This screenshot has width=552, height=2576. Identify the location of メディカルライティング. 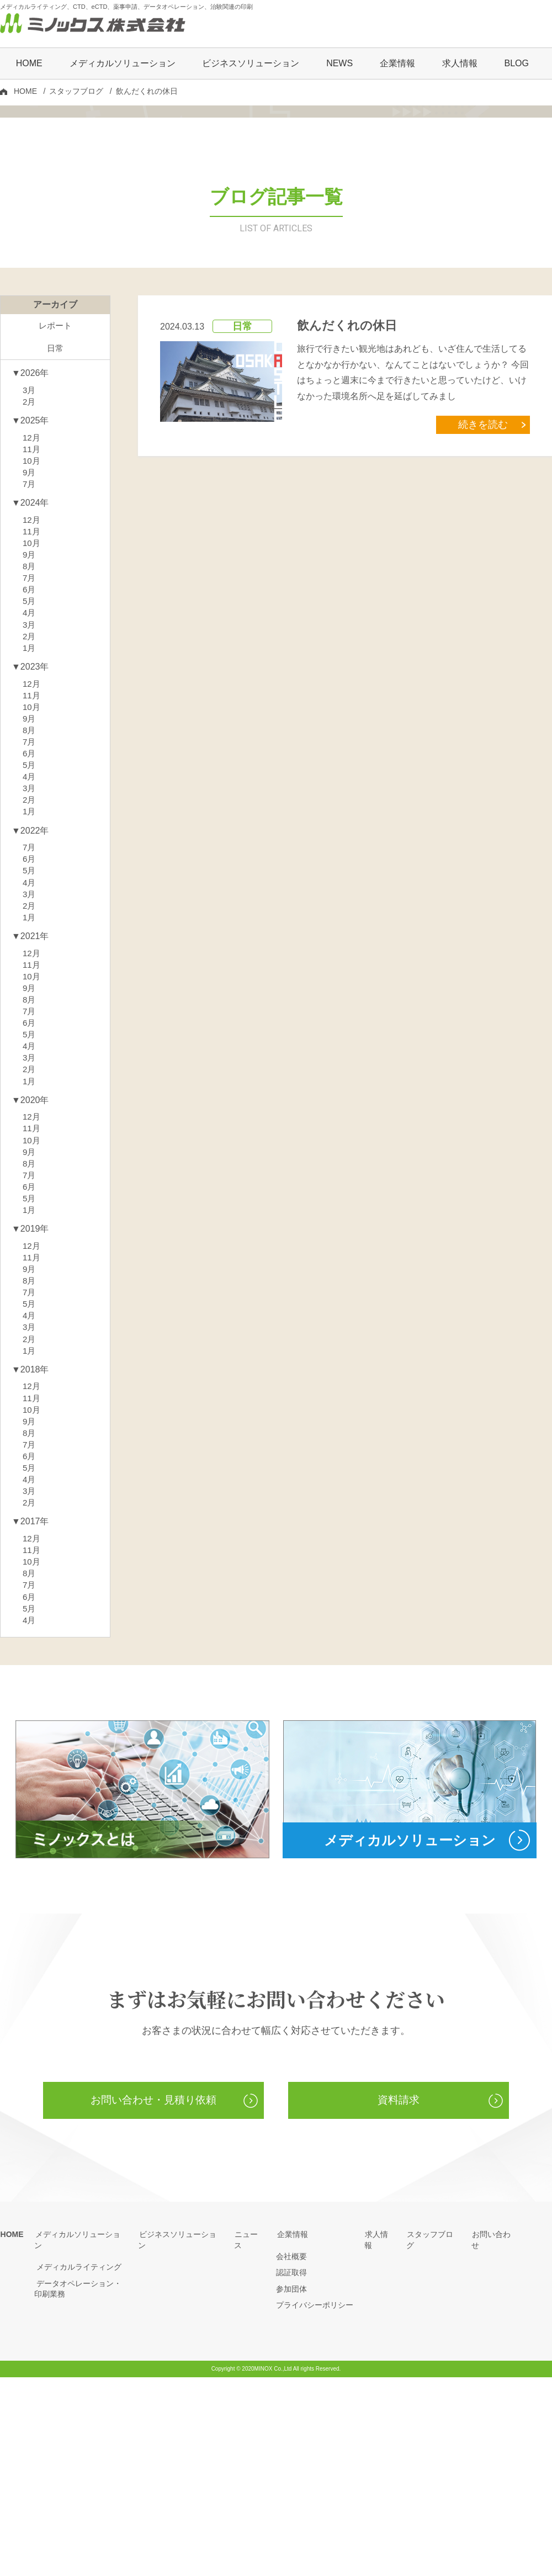
(76, 2455).